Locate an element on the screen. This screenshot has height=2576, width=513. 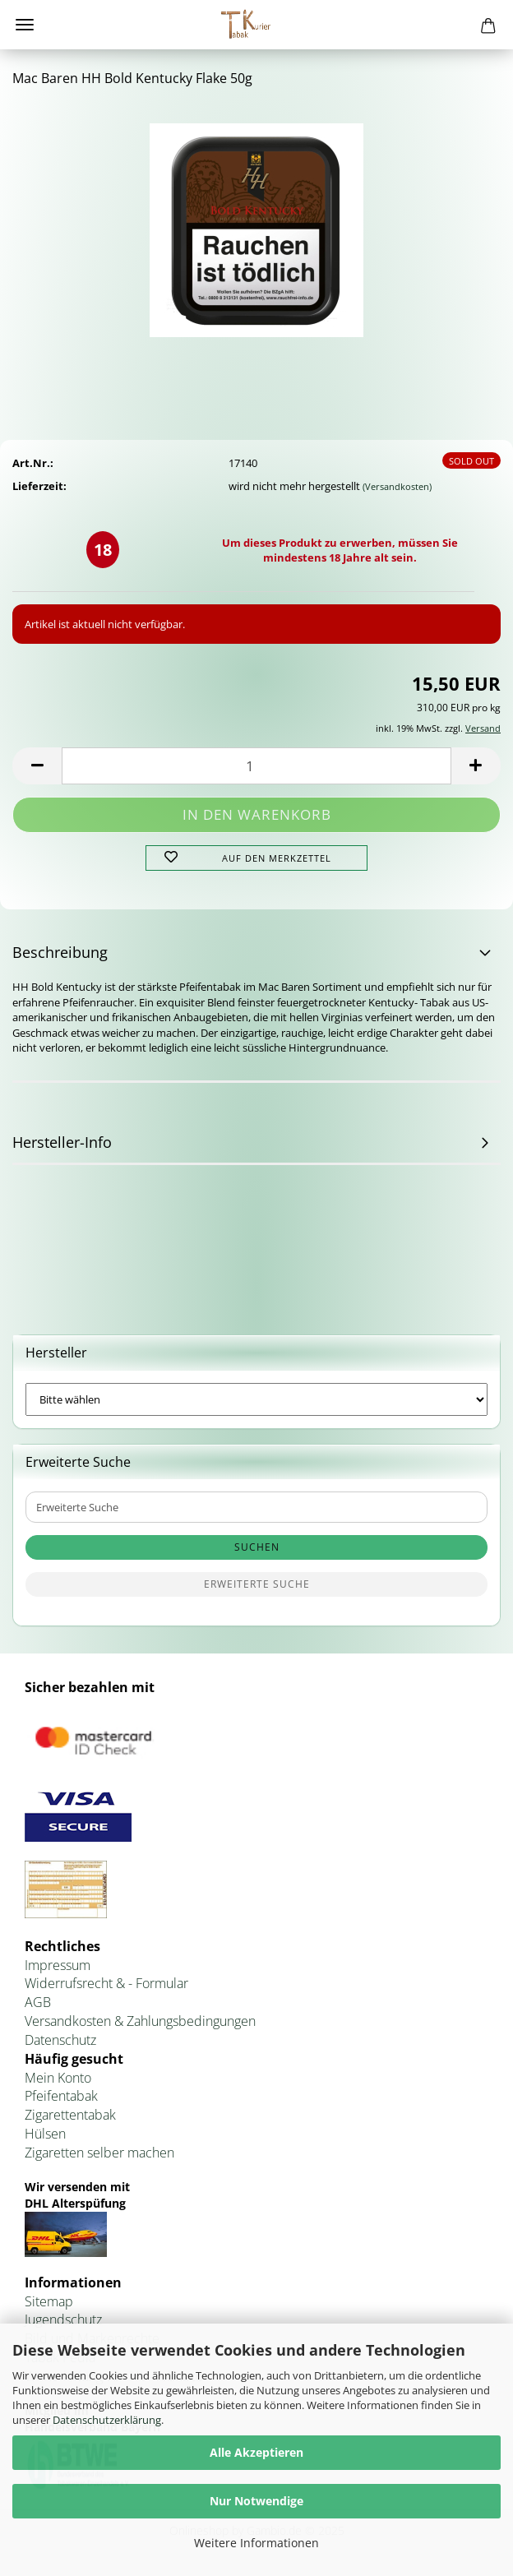
Zigaretten selber machen is located at coordinates (99, 2153).